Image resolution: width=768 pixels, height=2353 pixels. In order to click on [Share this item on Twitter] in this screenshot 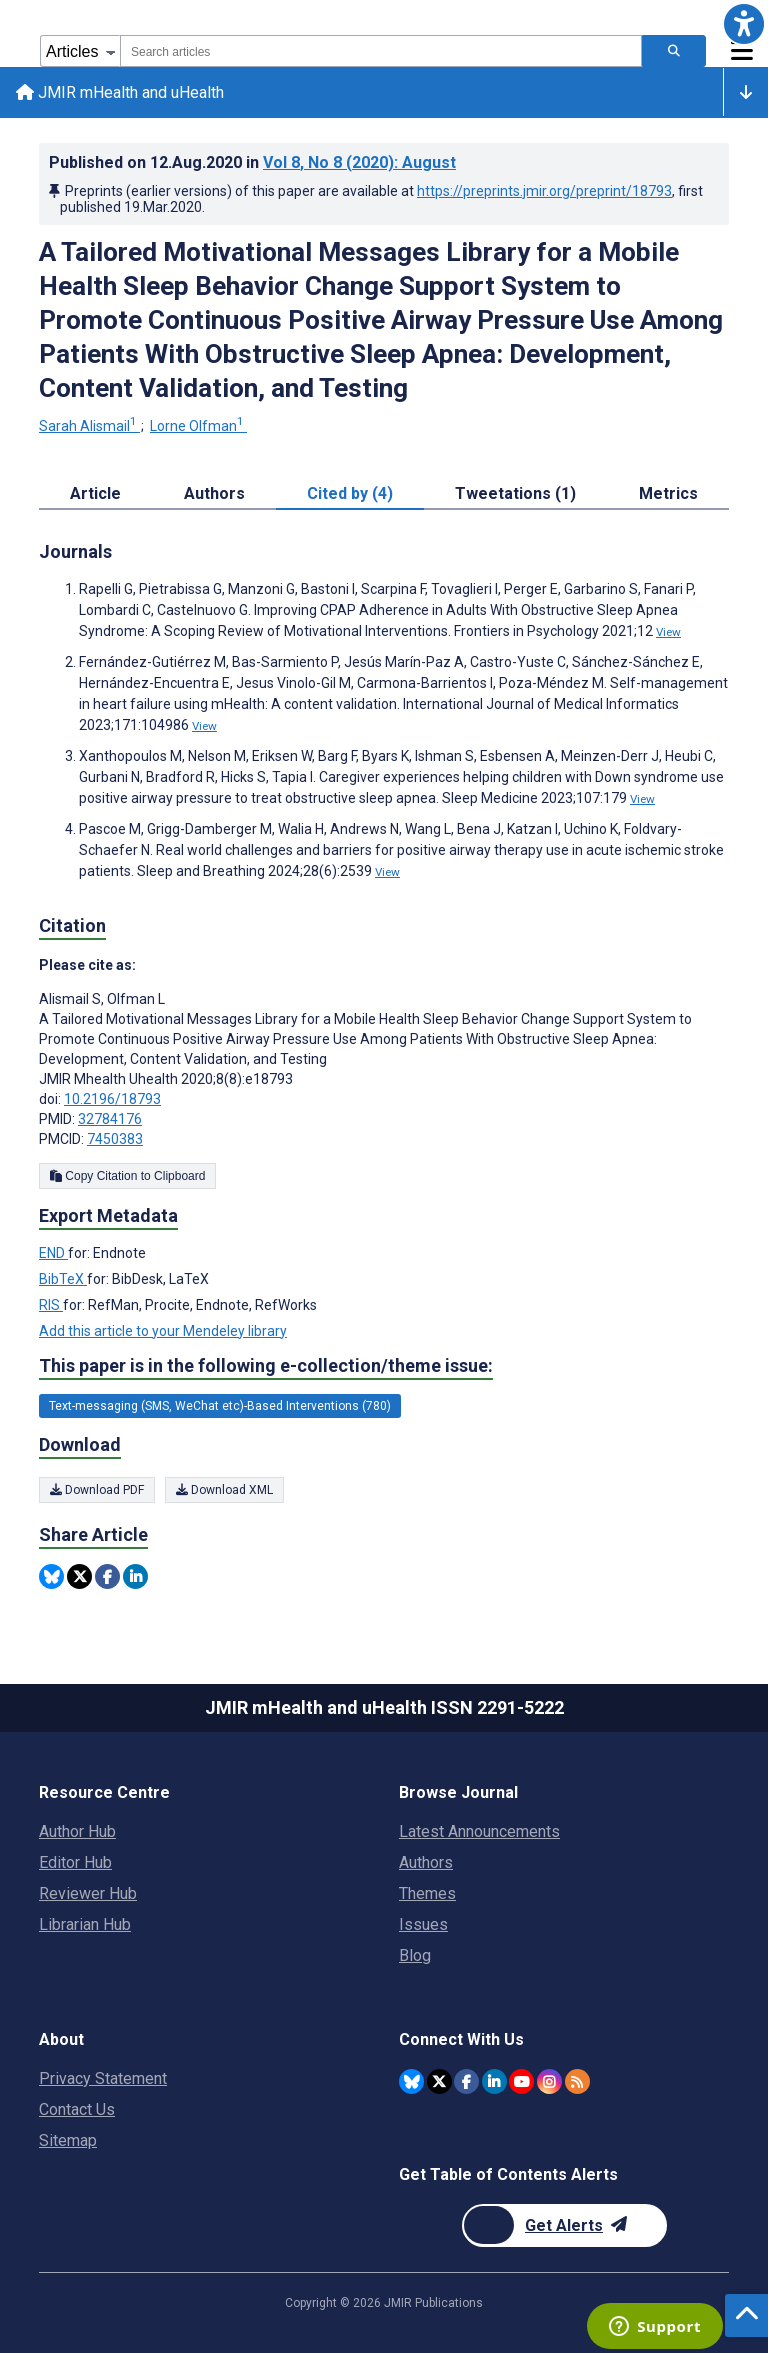, I will do `click(79, 1576)`.